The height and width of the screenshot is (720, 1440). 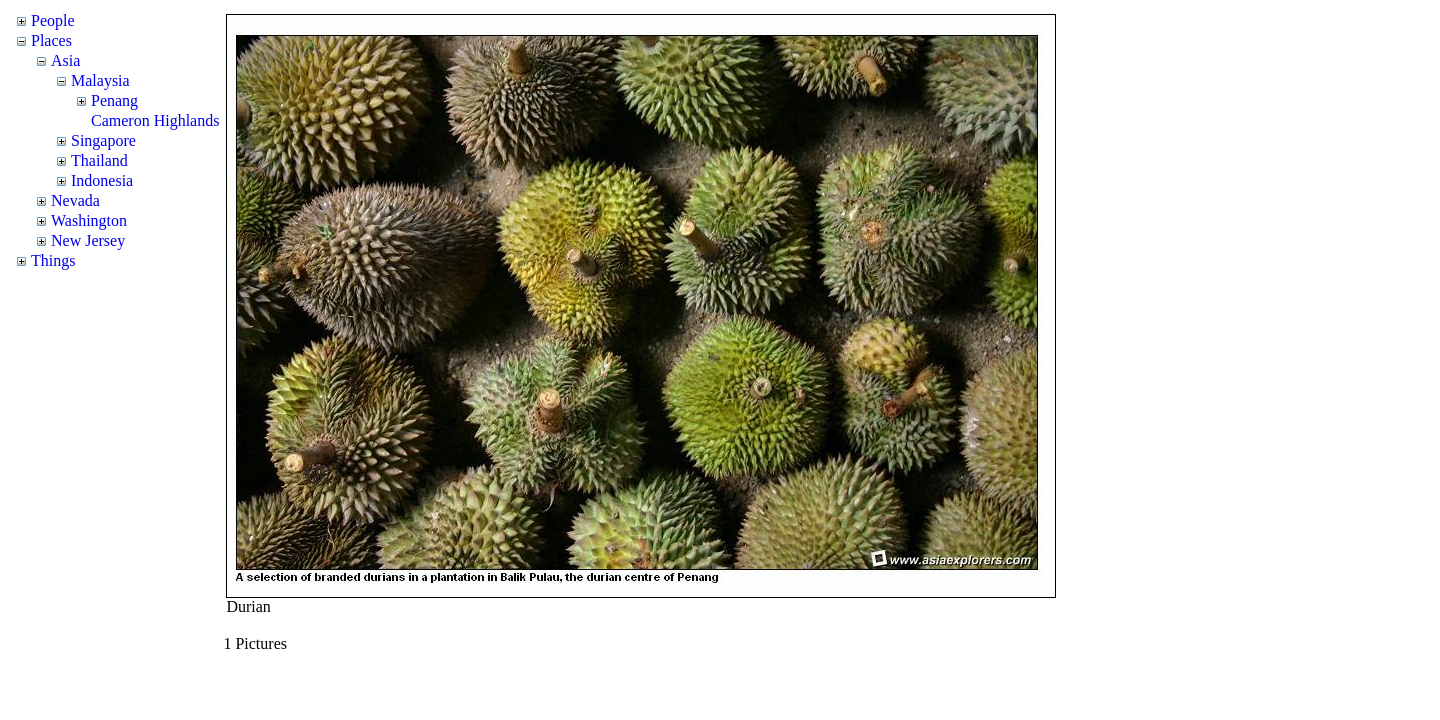 What do you see at coordinates (103, 140) in the screenshot?
I see `Singapore` at bounding box center [103, 140].